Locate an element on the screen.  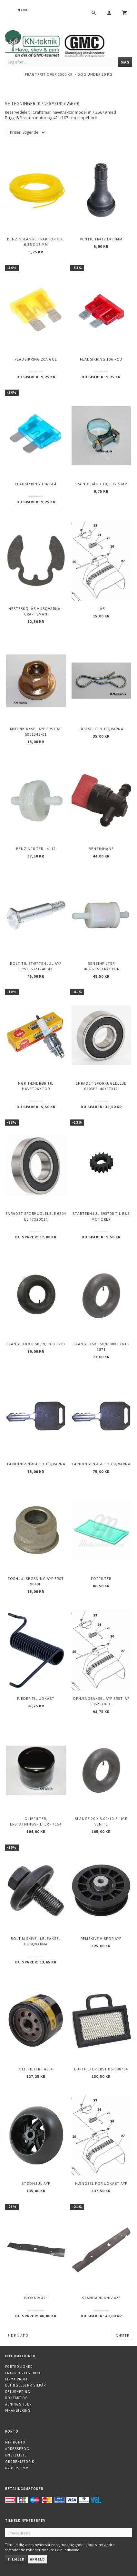
[Søg] is located at coordinates (125, 62).